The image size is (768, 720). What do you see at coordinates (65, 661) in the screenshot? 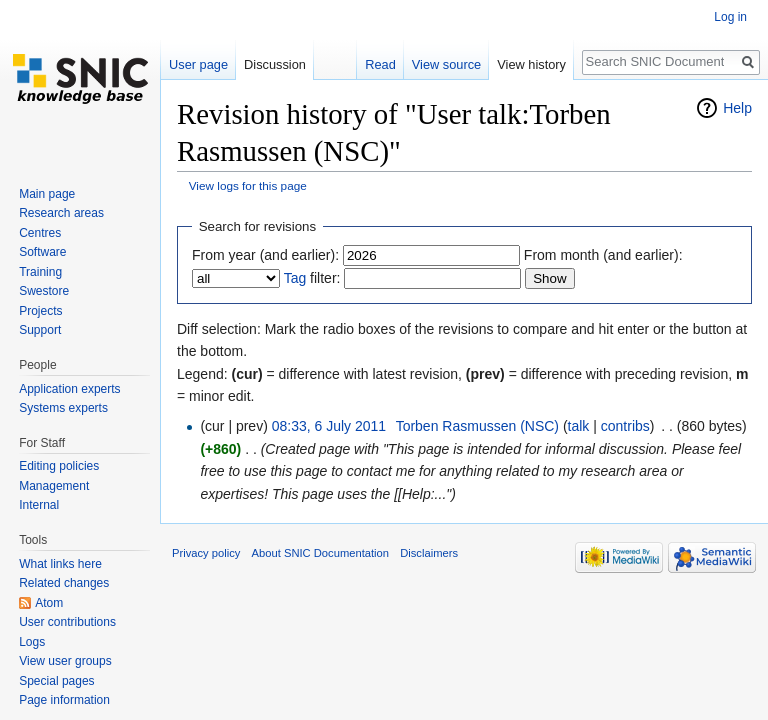
I see `View user groups` at bounding box center [65, 661].